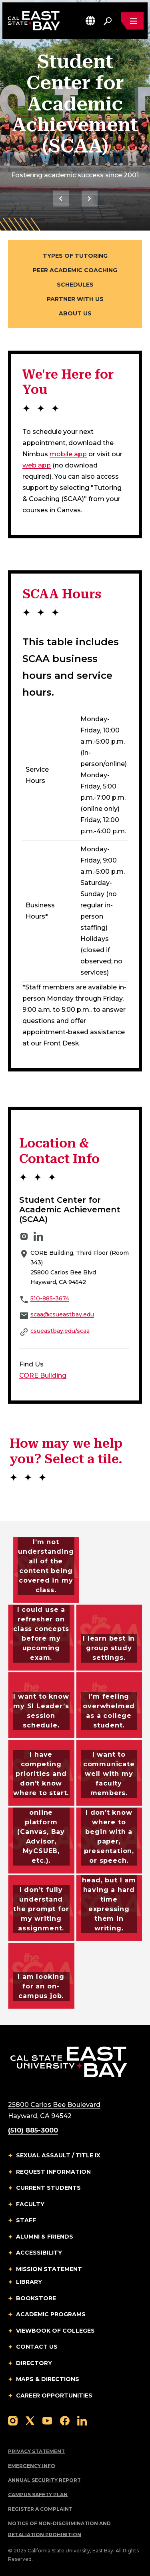  What do you see at coordinates (30, 2204) in the screenshot?
I see `Faculty` at bounding box center [30, 2204].